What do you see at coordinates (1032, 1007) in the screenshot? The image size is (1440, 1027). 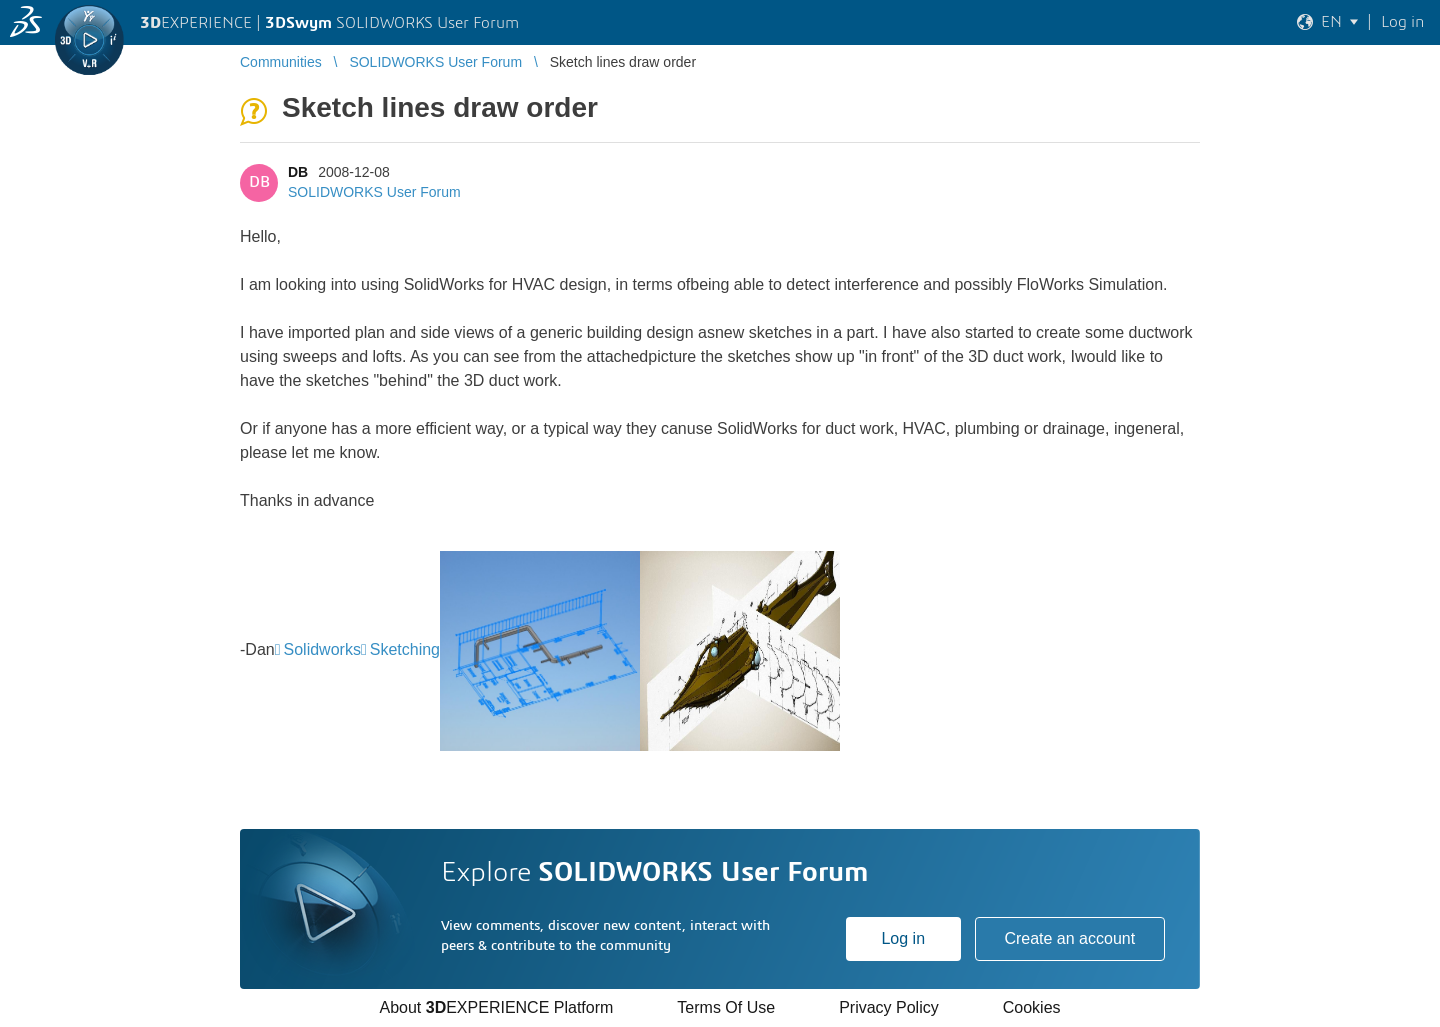 I see `Cookies` at bounding box center [1032, 1007].